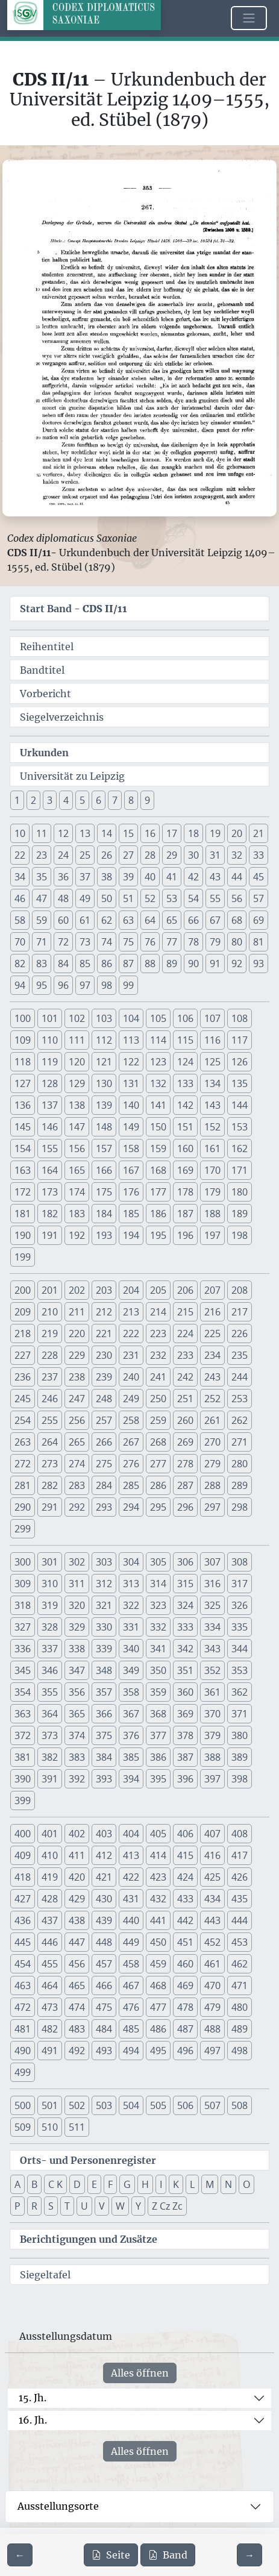  Describe the element at coordinates (22, 1877) in the screenshot. I see `418 [button]` at that location.